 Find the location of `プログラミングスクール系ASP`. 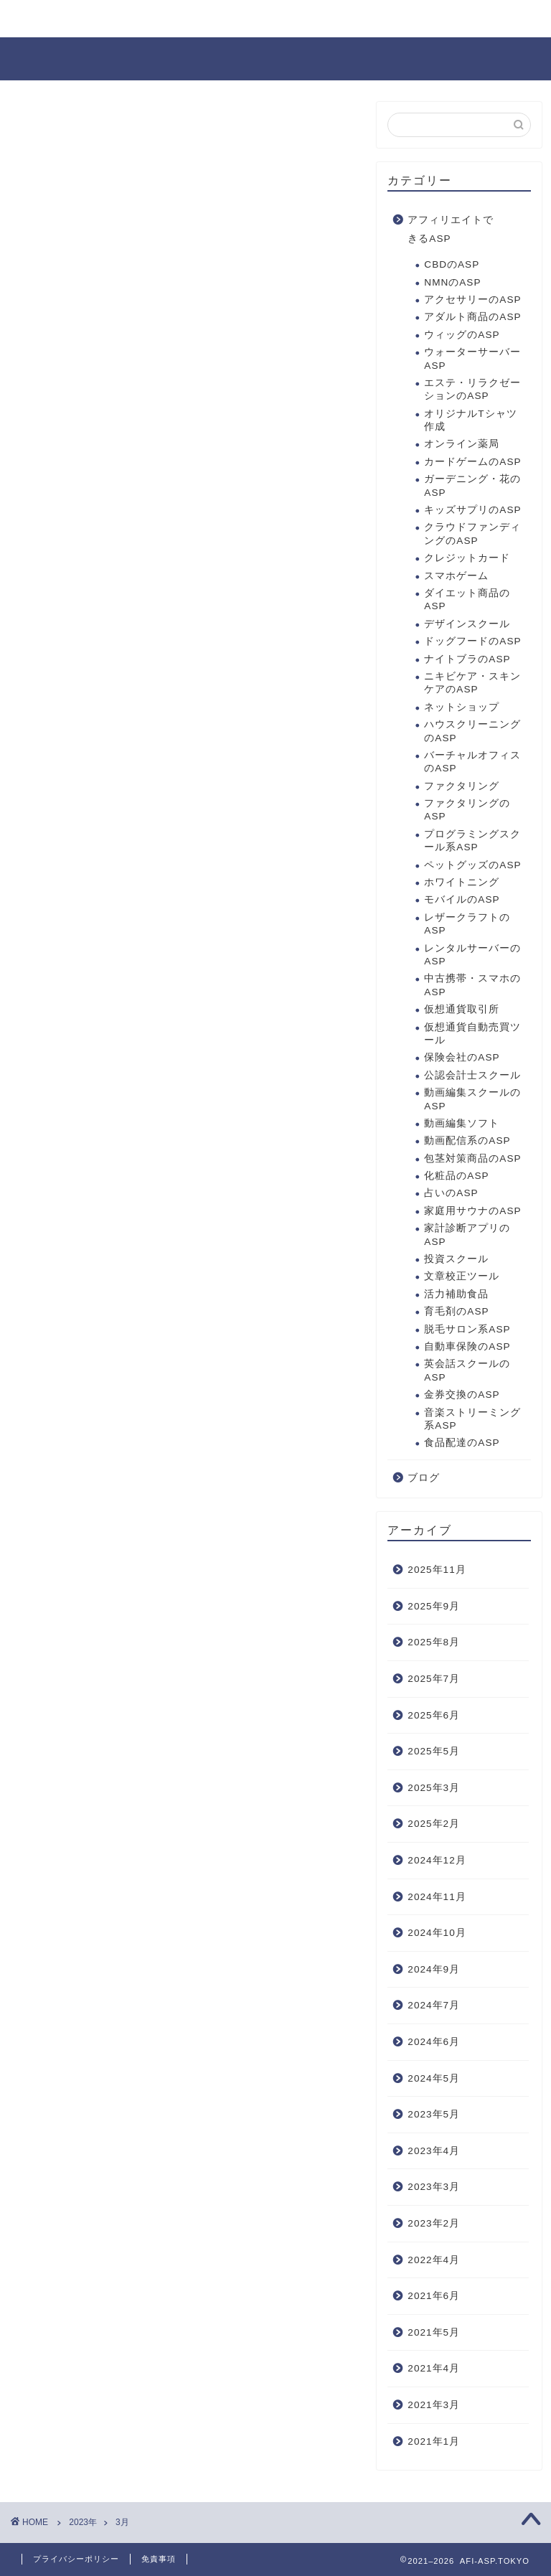

プログラミングスクール系ASP is located at coordinates (472, 840).